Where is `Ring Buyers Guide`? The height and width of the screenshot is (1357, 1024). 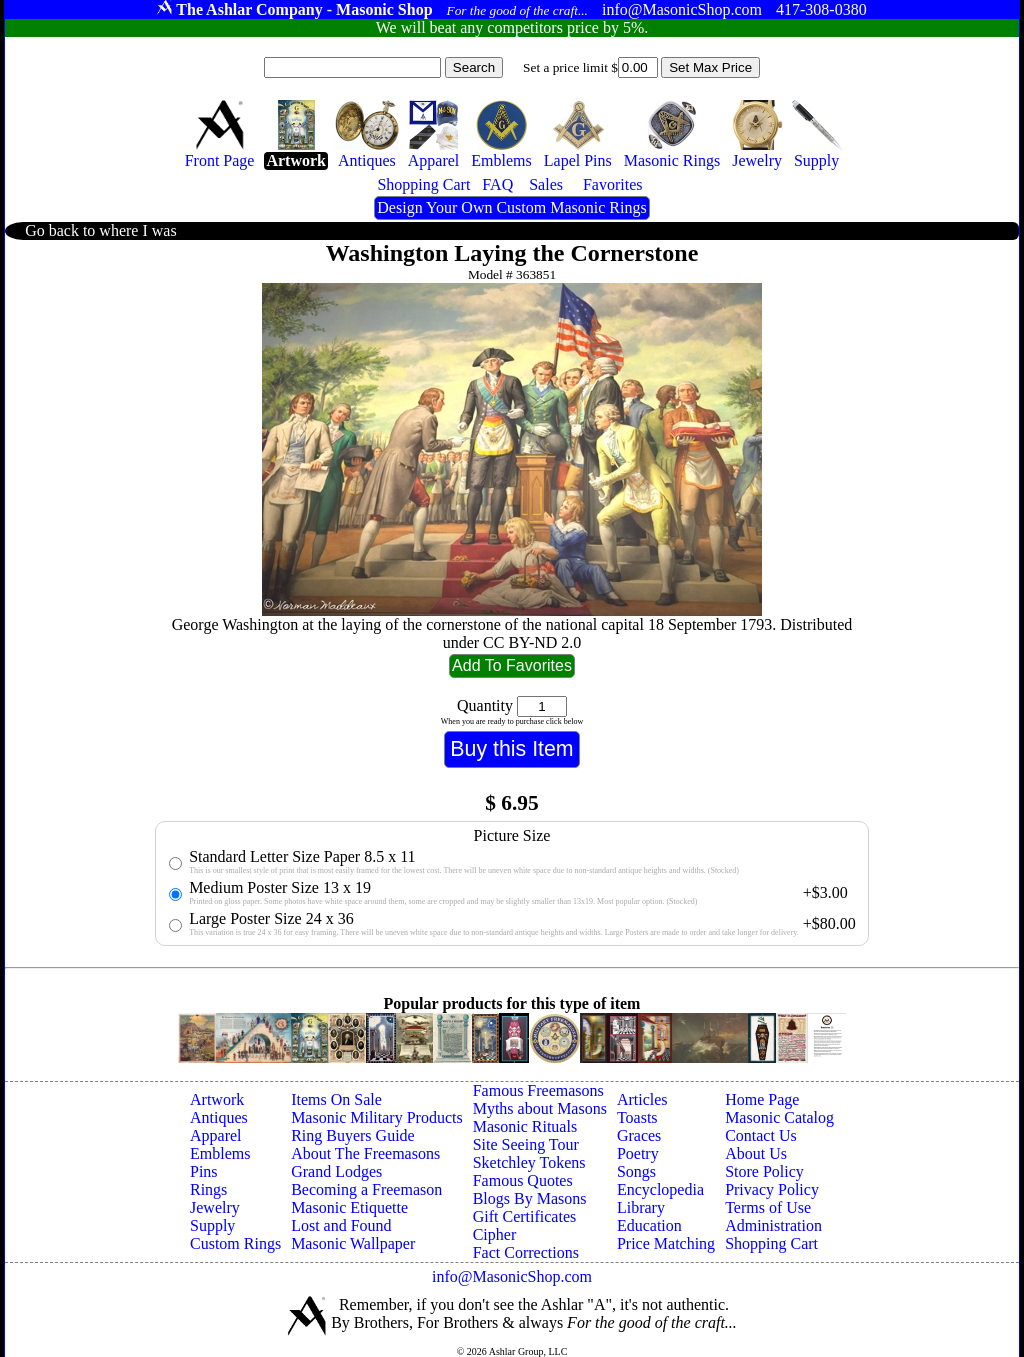 Ring Buyers Guide is located at coordinates (353, 1135).